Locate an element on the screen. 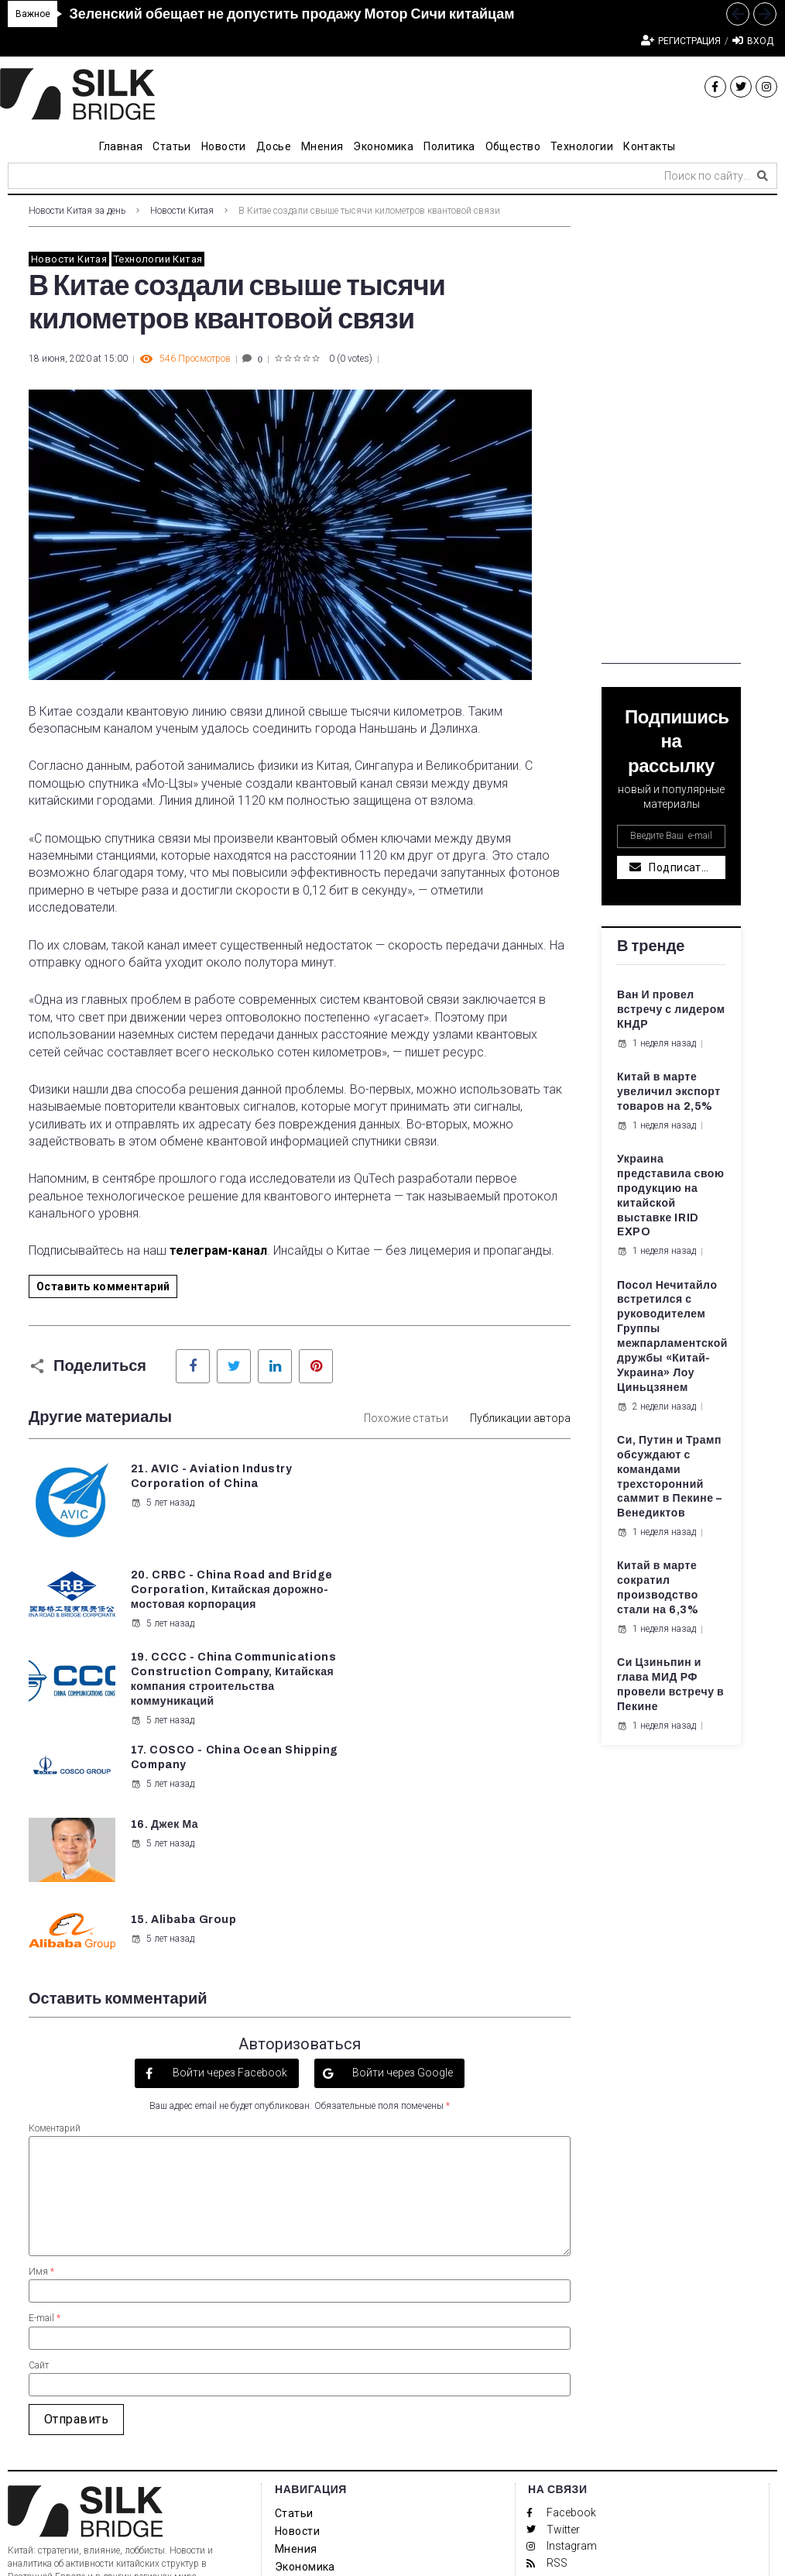 The width and height of the screenshot is (785, 2576). телеграм-канал is located at coordinates (218, 1250).